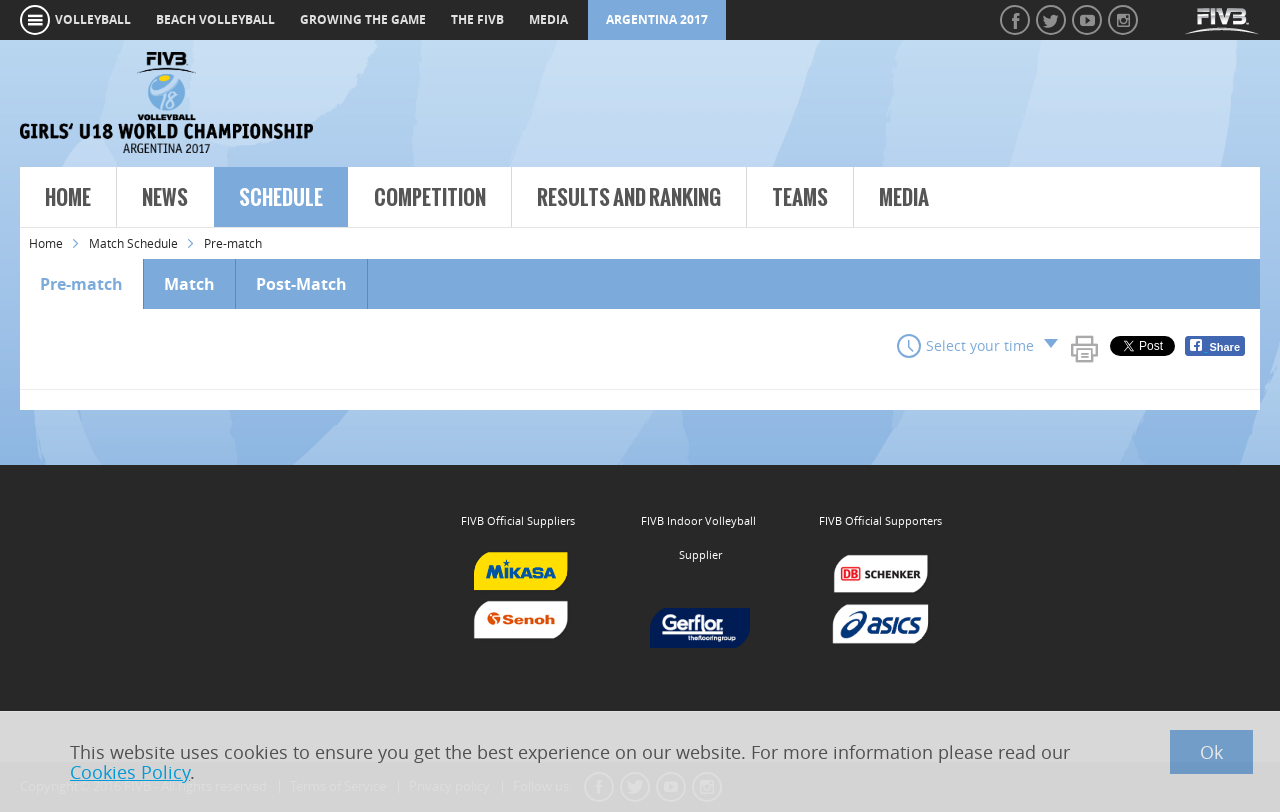  What do you see at coordinates (68, 198) in the screenshot?
I see `Home` at bounding box center [68, 198].